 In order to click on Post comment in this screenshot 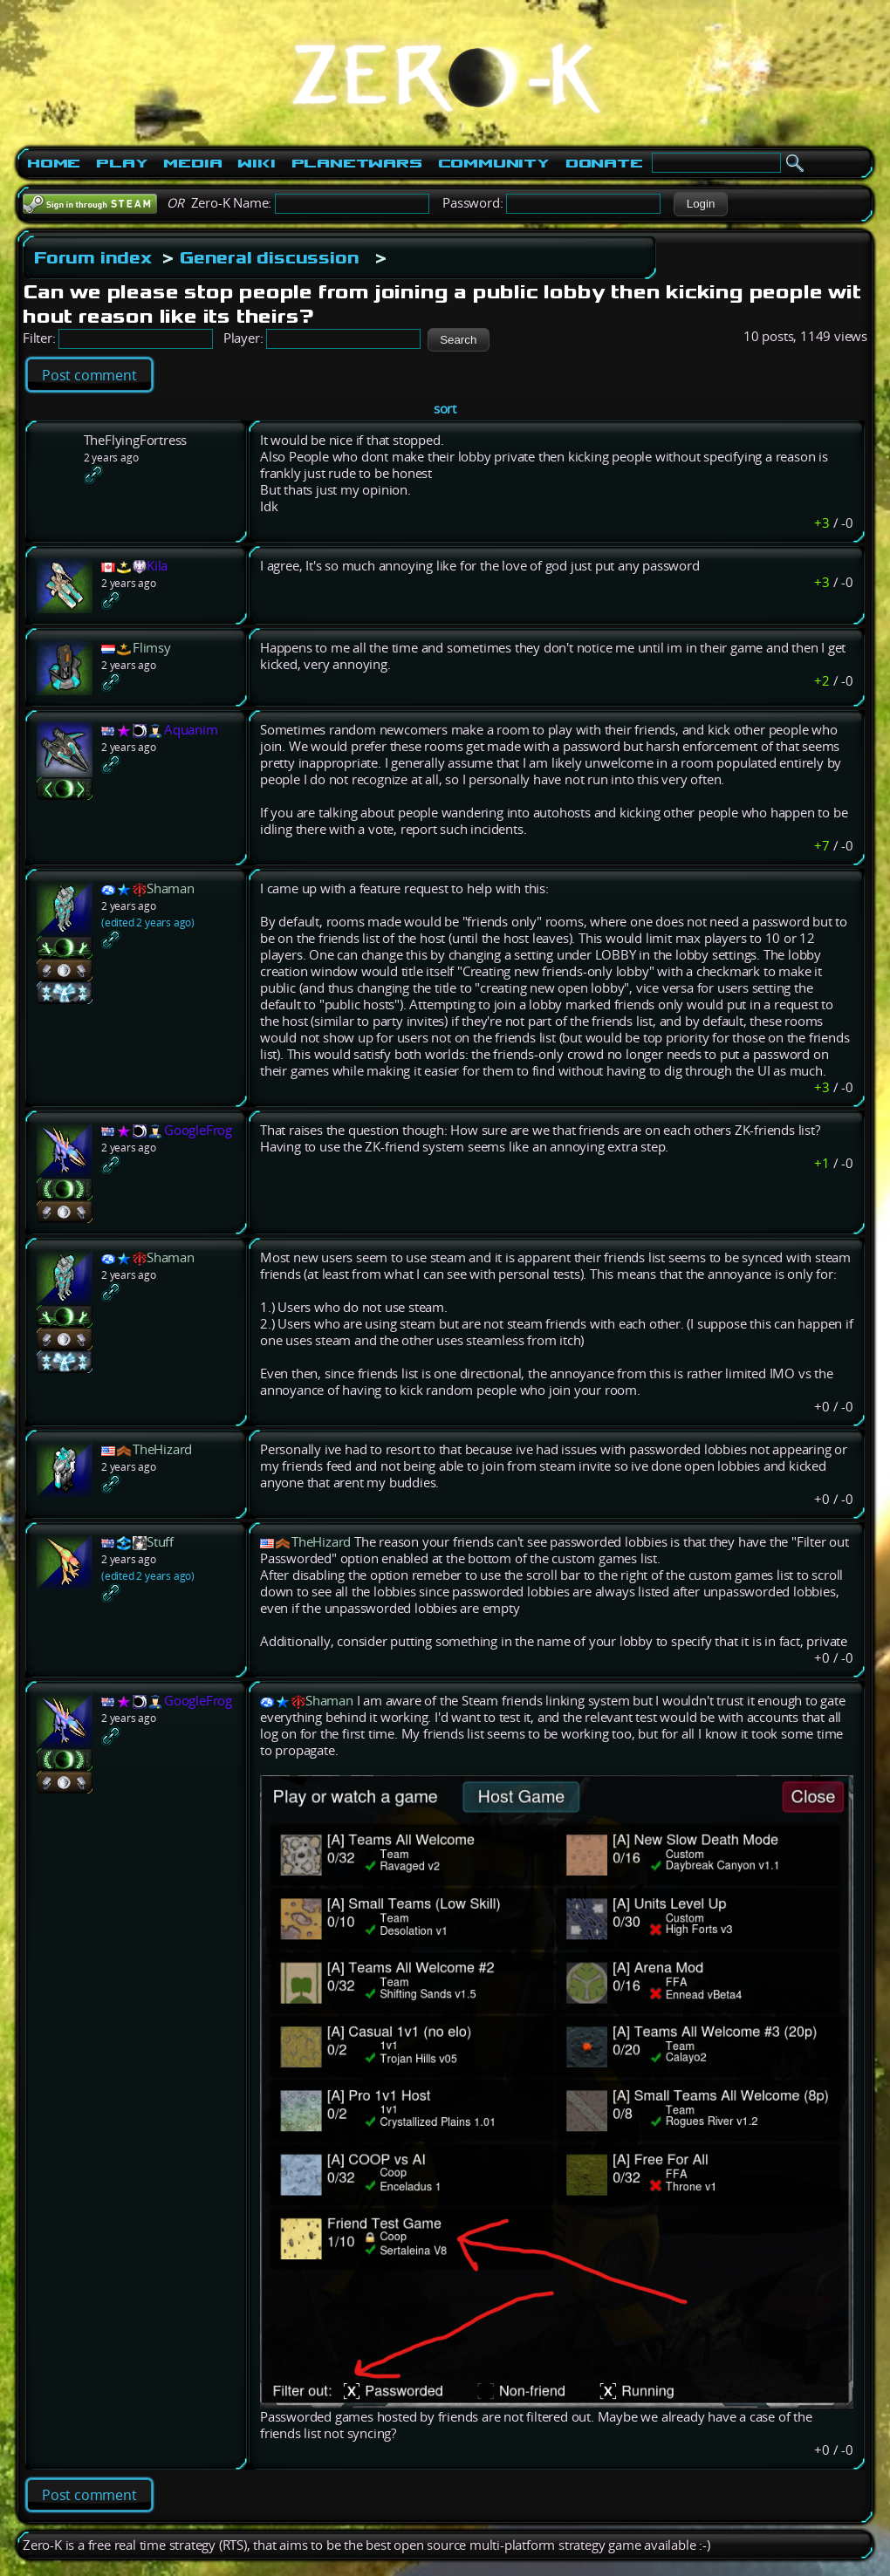, I will do `click(89, 375)`.